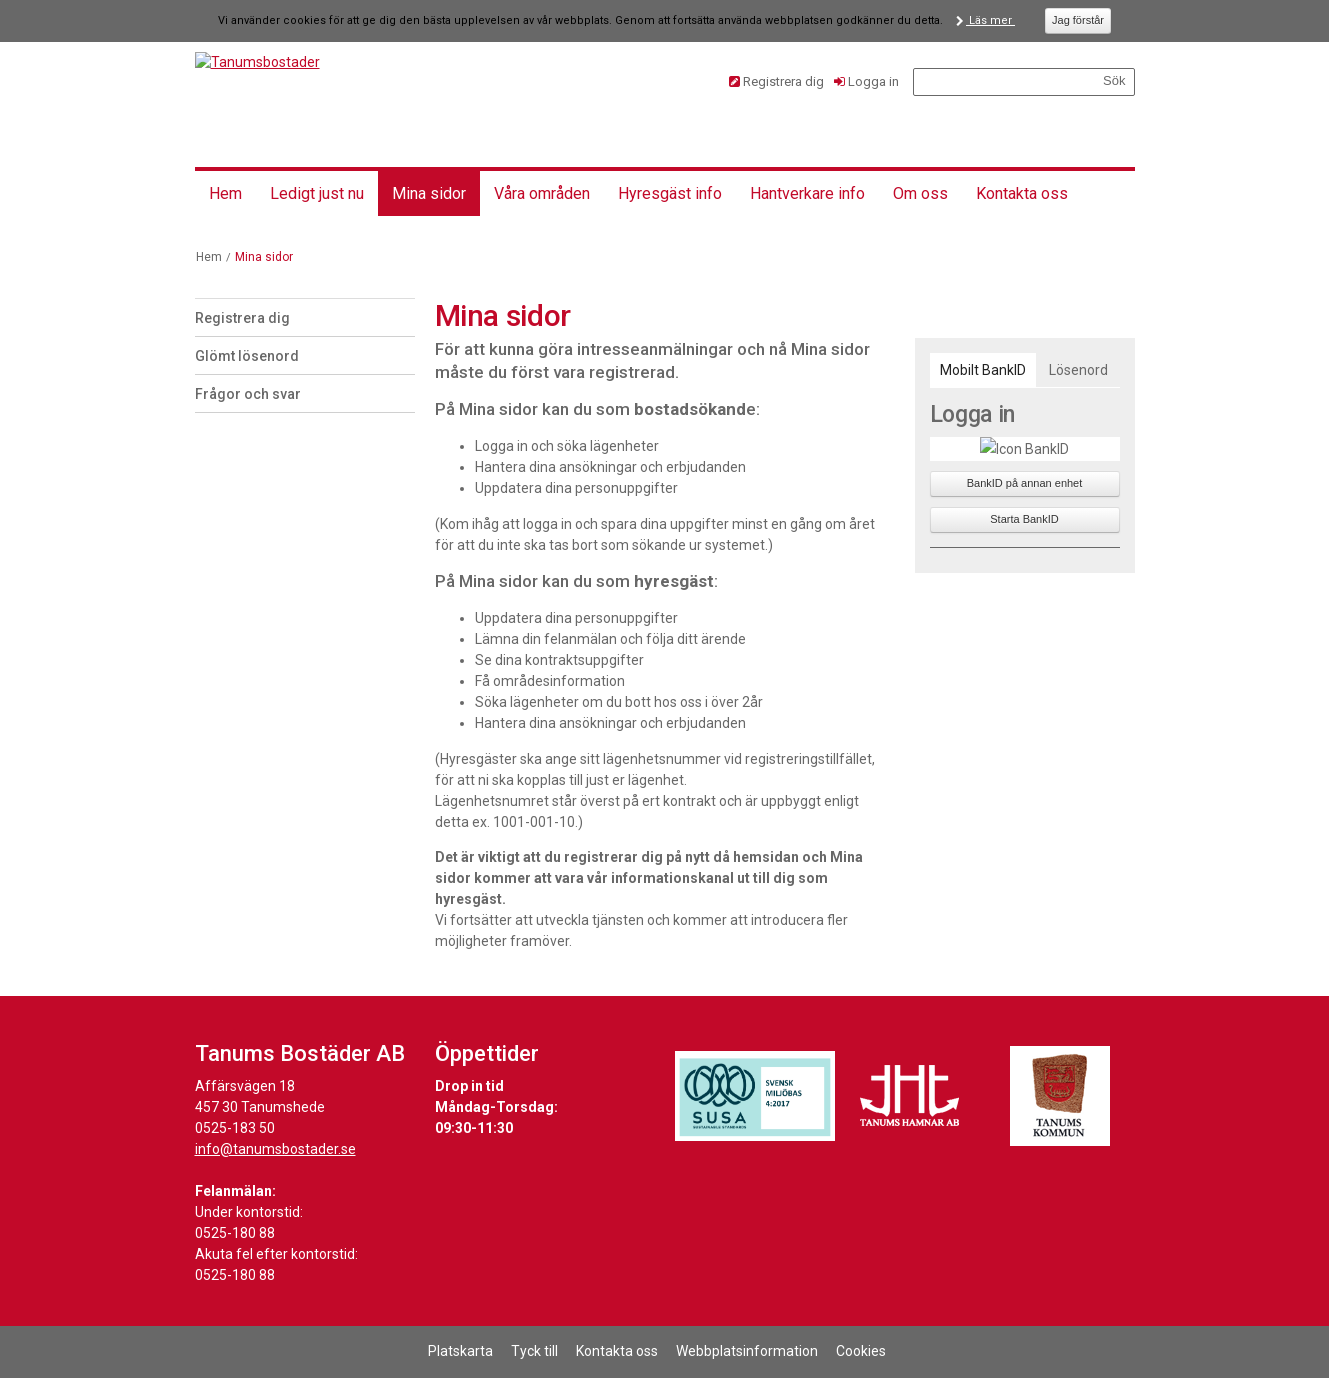  Describe the element at coordinates (861, 1351) in the screenshot. I see `Cookies` at that location.